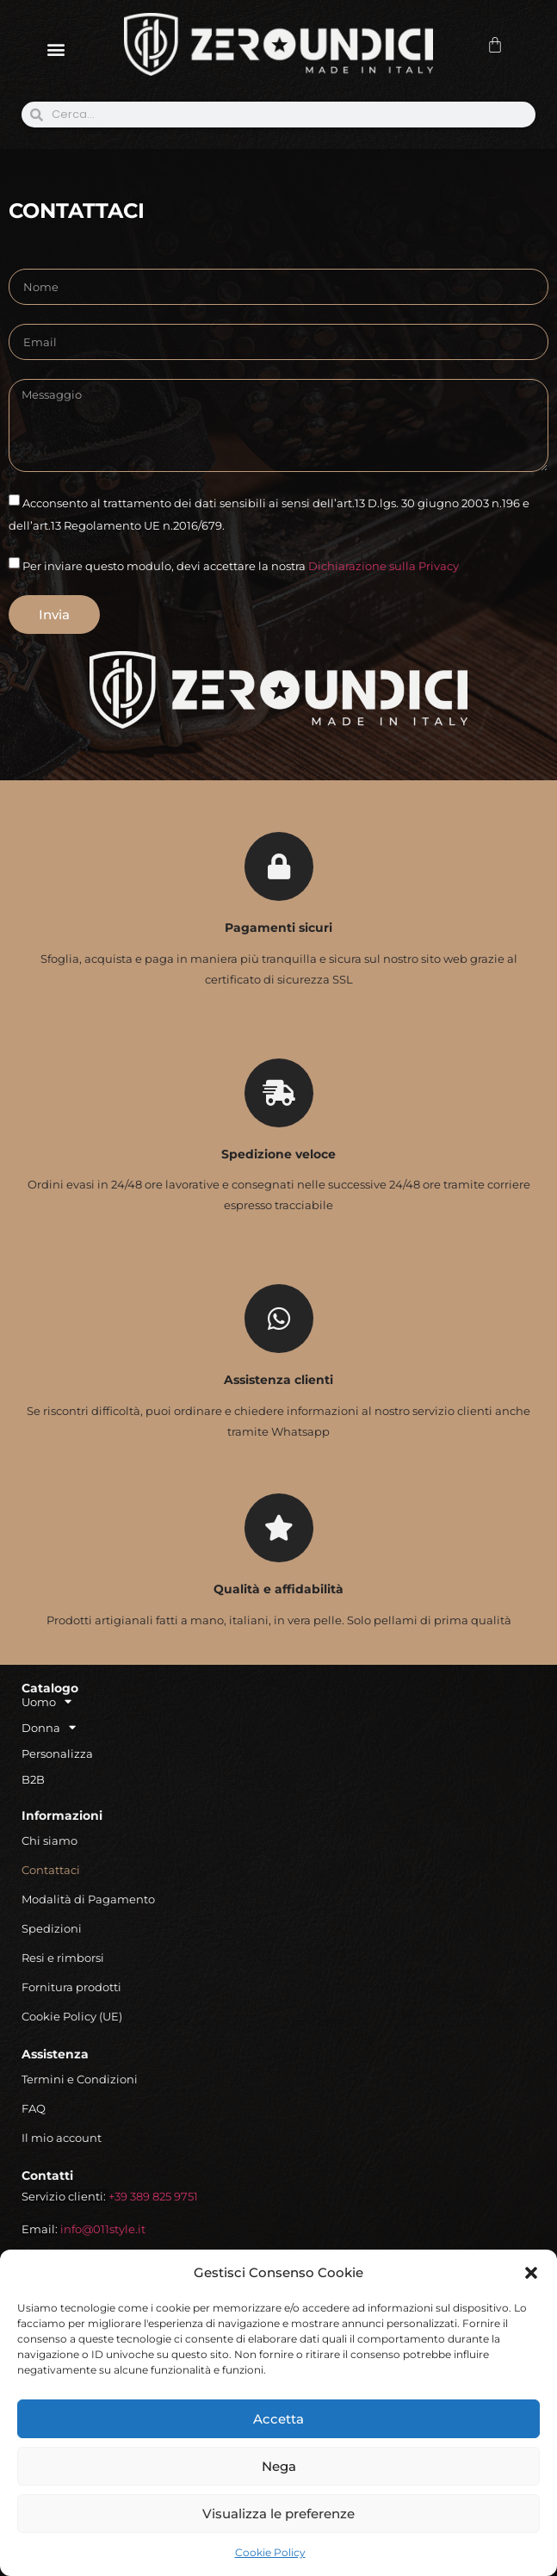 This screenshot has height=2576, width=557. What do you see at coordinates (383, 566) in the screenshot?
I see `Dichiarazione sulla Privacy` at bounding box center [383, 566].